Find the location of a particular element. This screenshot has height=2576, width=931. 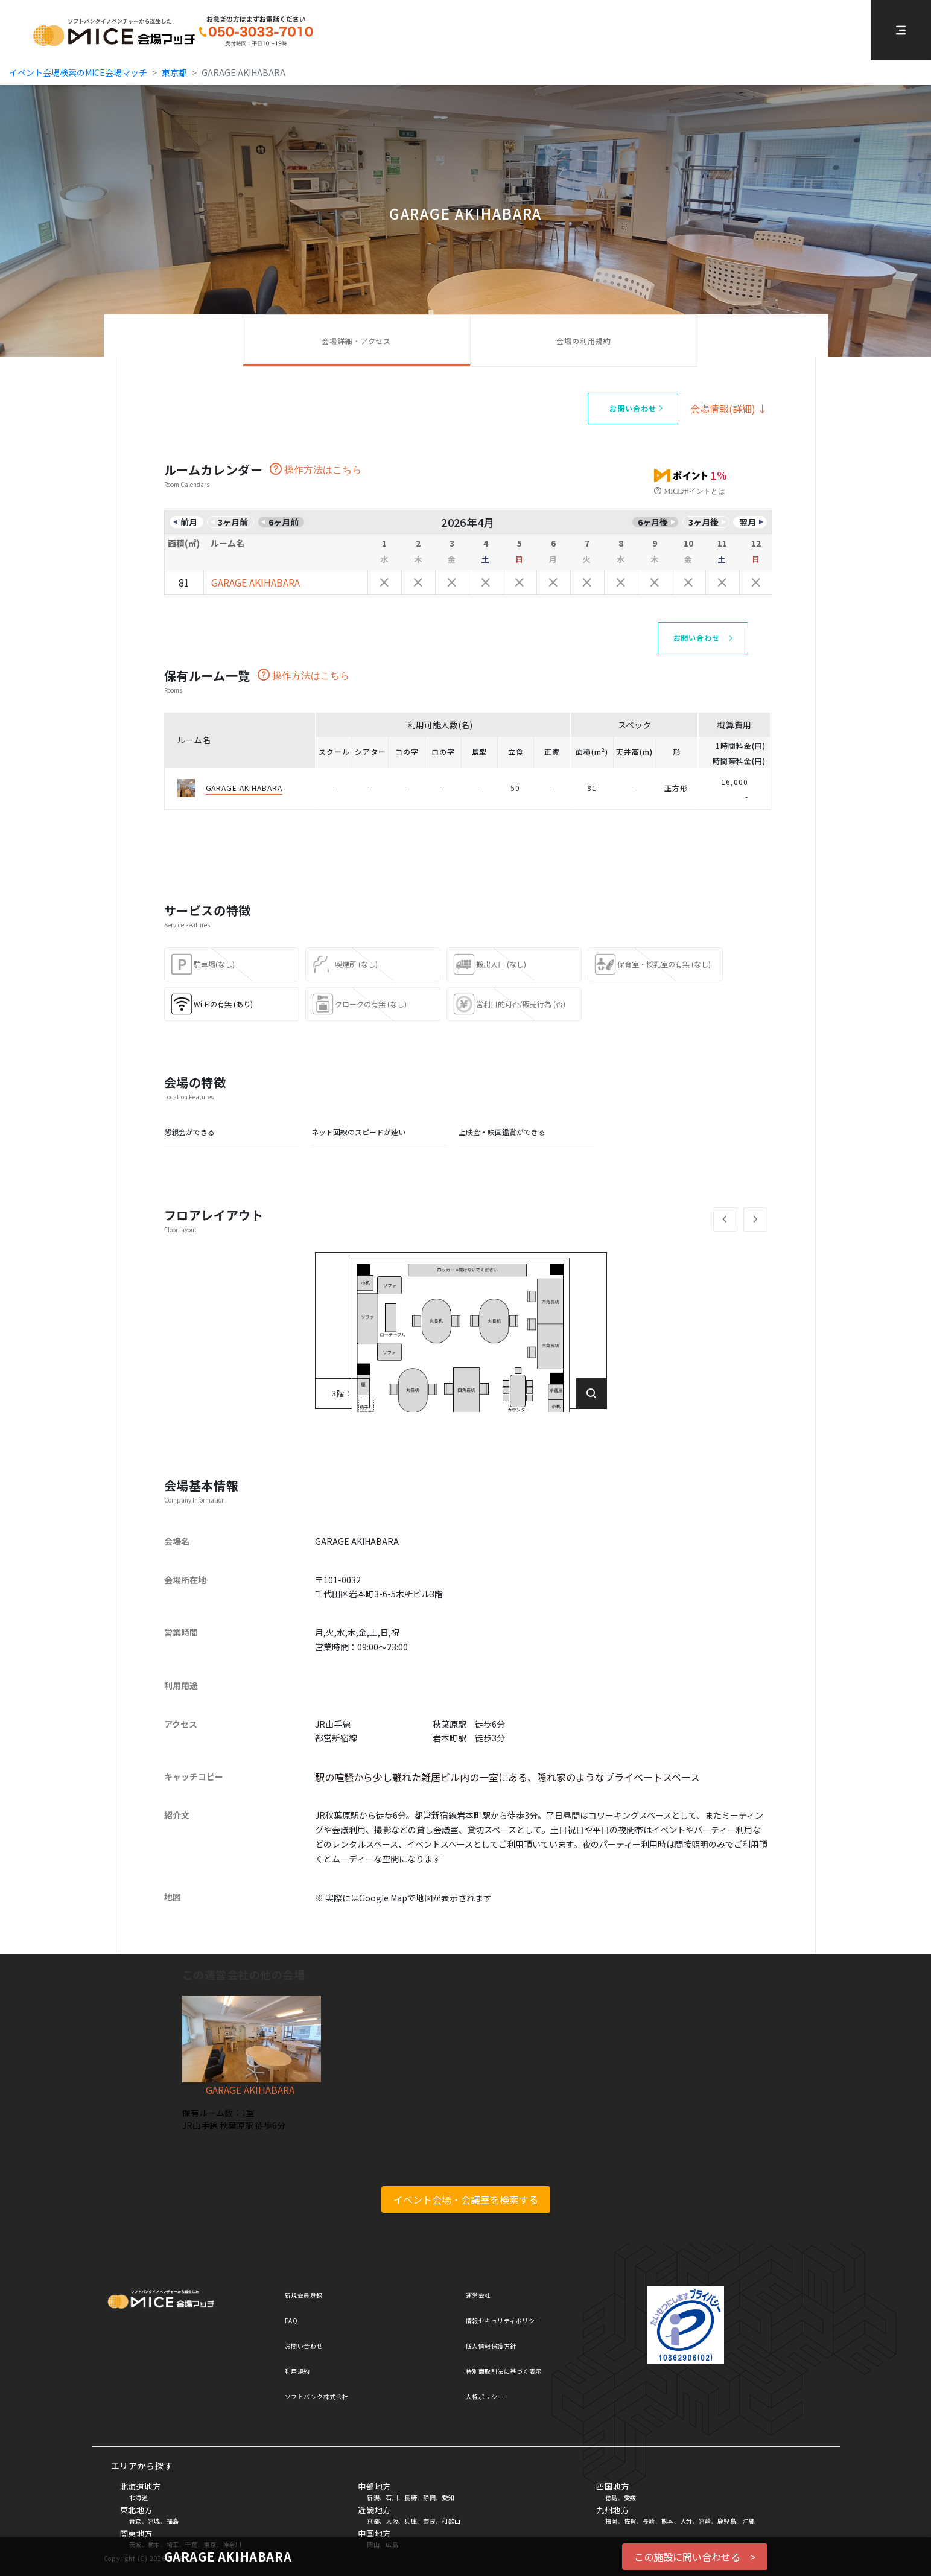

この施設に問い合わせる > is located at coordinates (694, 2556).